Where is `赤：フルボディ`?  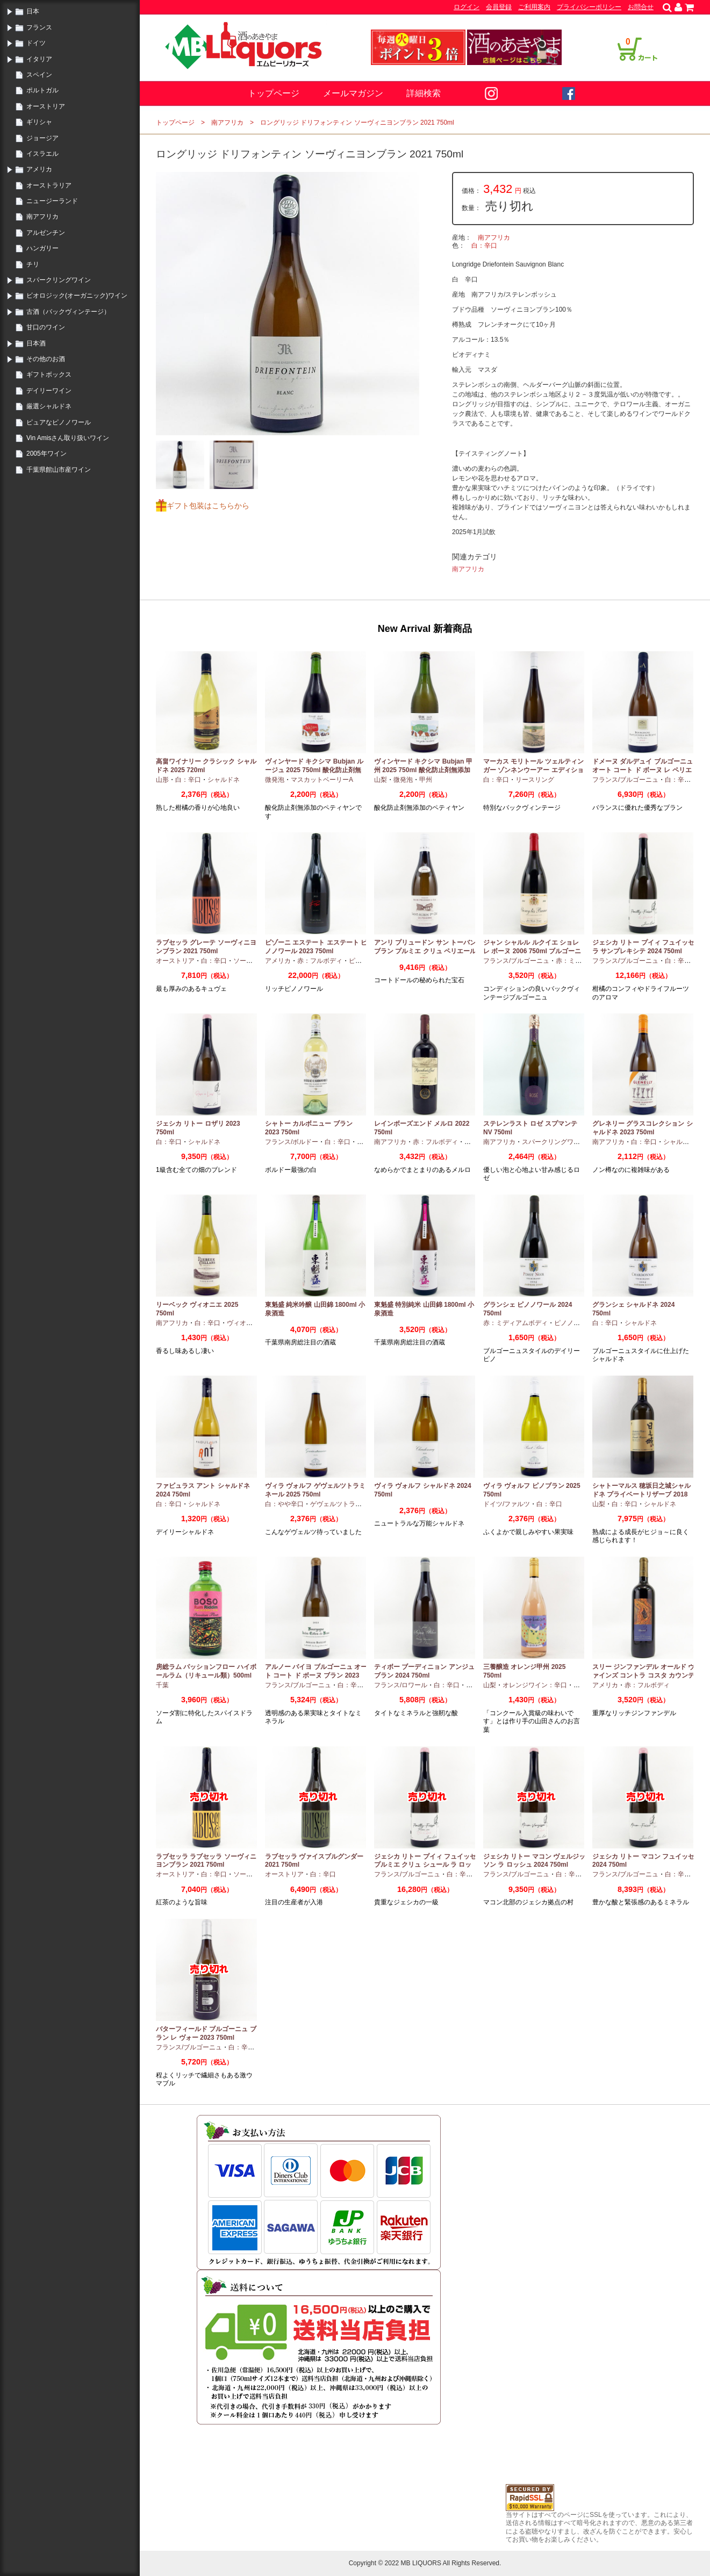
赤：フルボディ is located at coordinates (319, 961).